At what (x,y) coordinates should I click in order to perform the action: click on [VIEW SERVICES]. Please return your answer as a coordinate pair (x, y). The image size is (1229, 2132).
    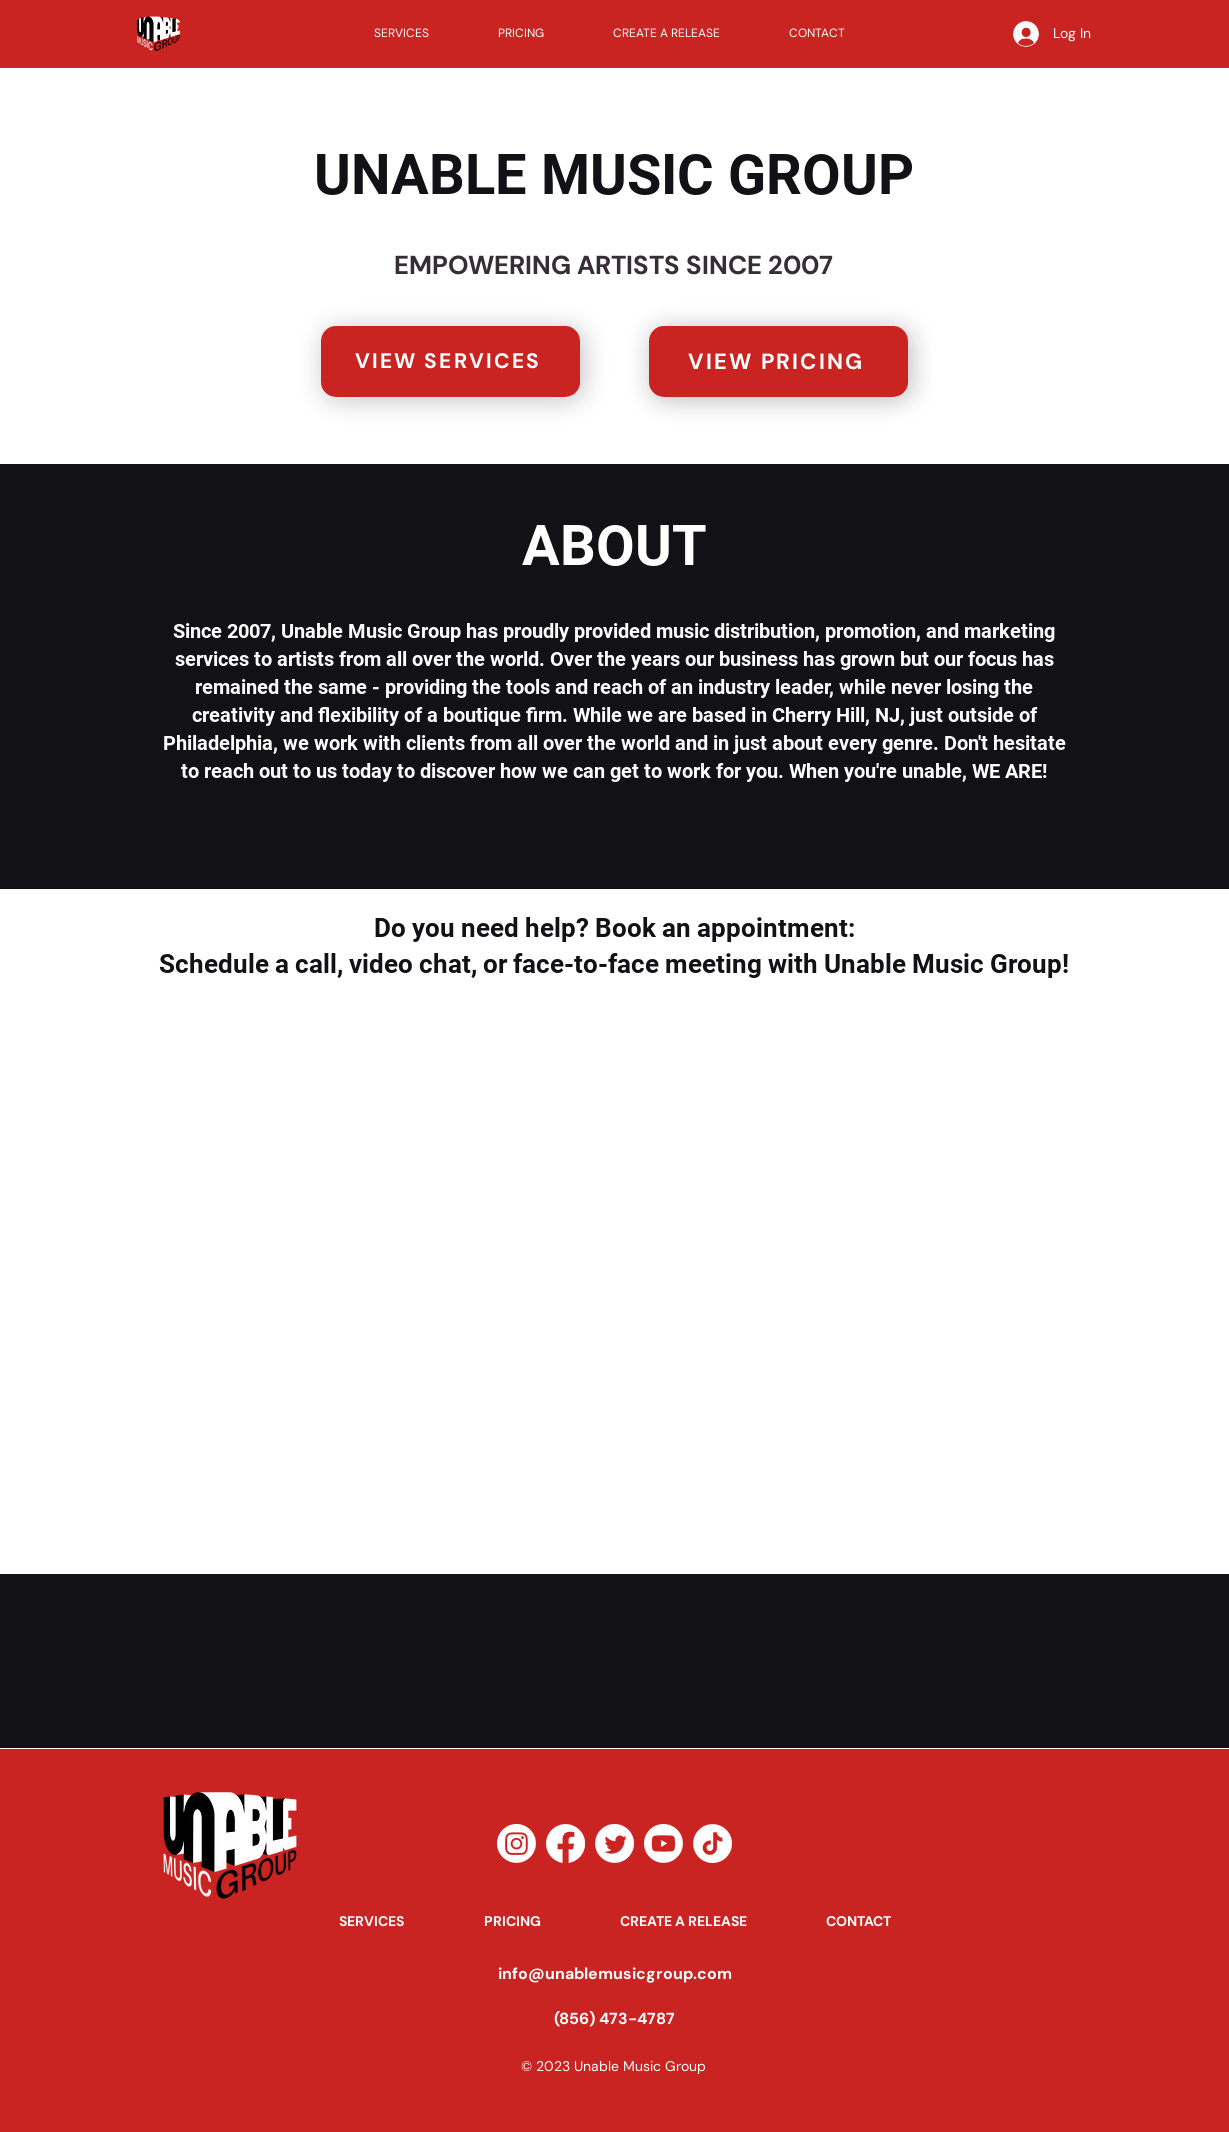
    Looking at the image, I should click on (450, 361).